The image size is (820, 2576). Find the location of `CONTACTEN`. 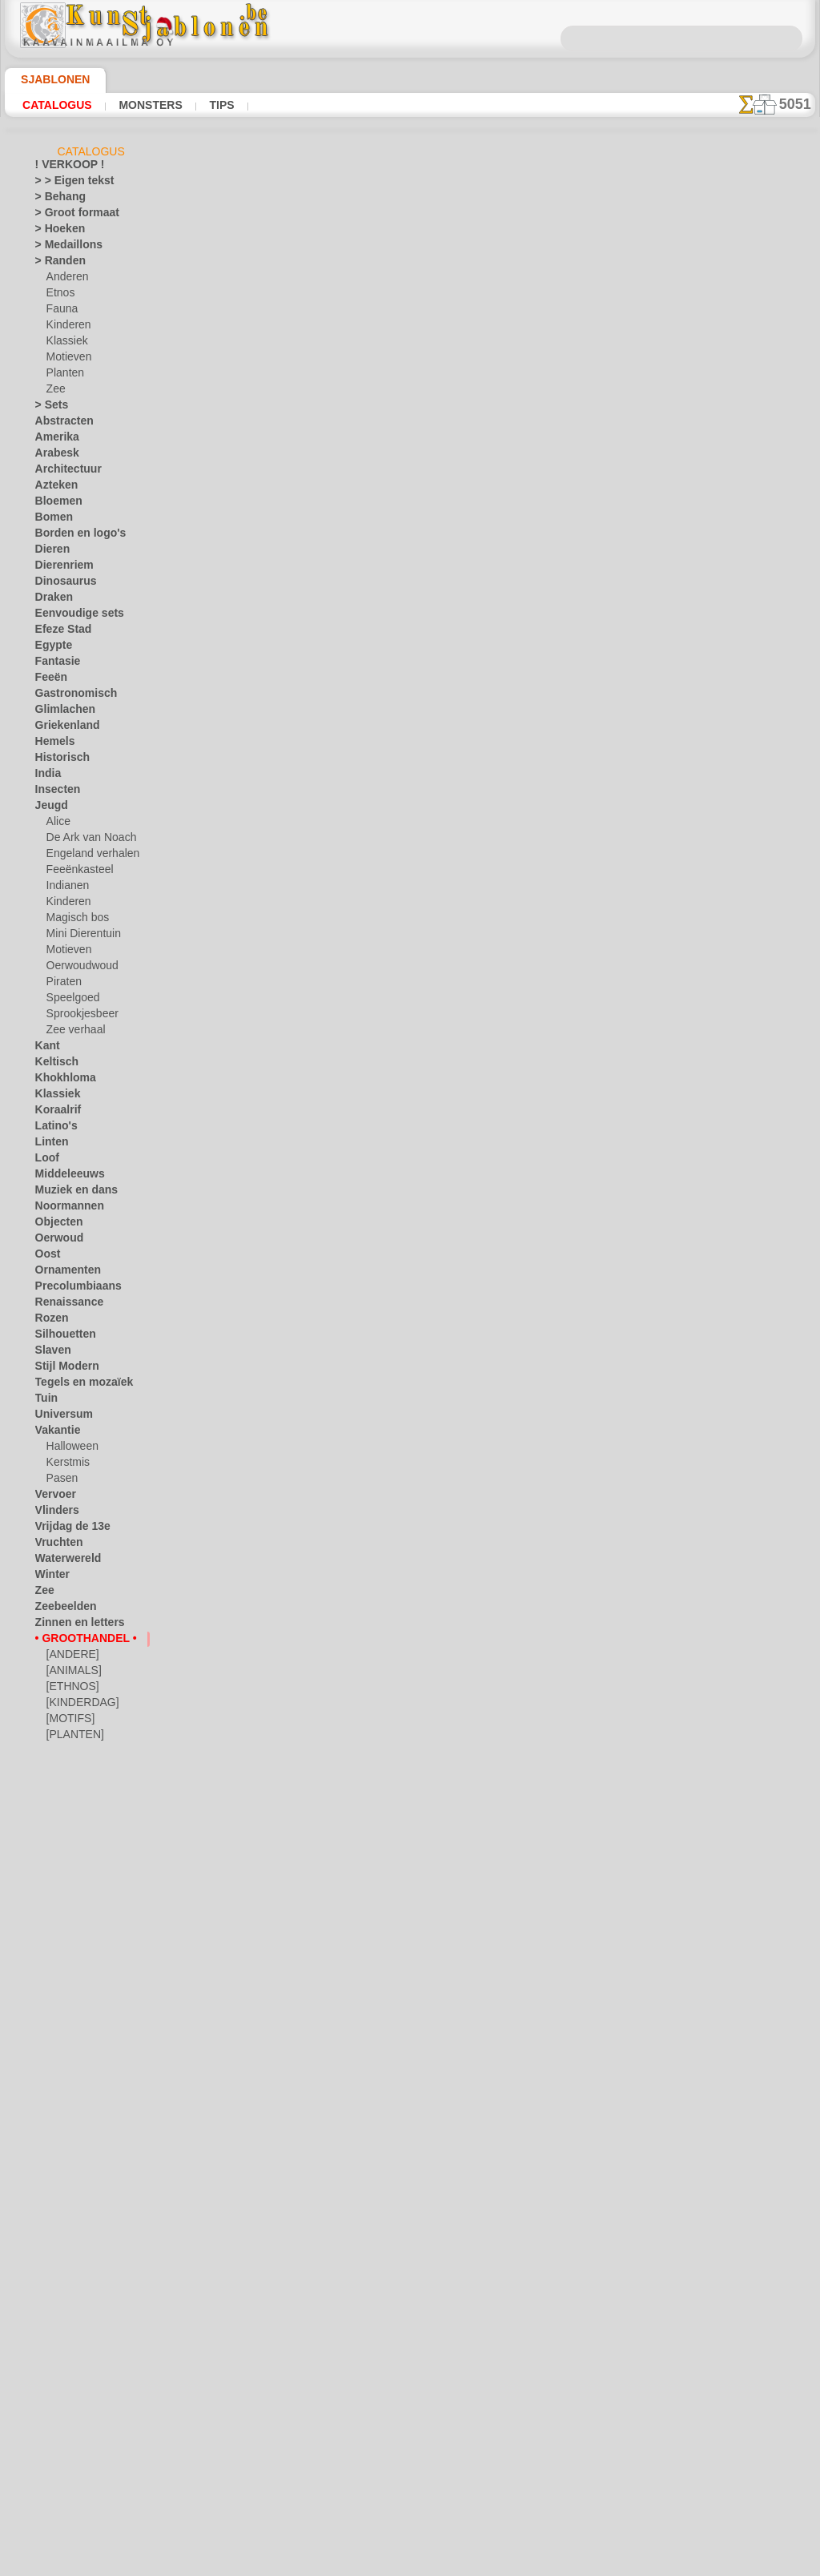

CONTACTEN is located at coordinates (399, 2320).